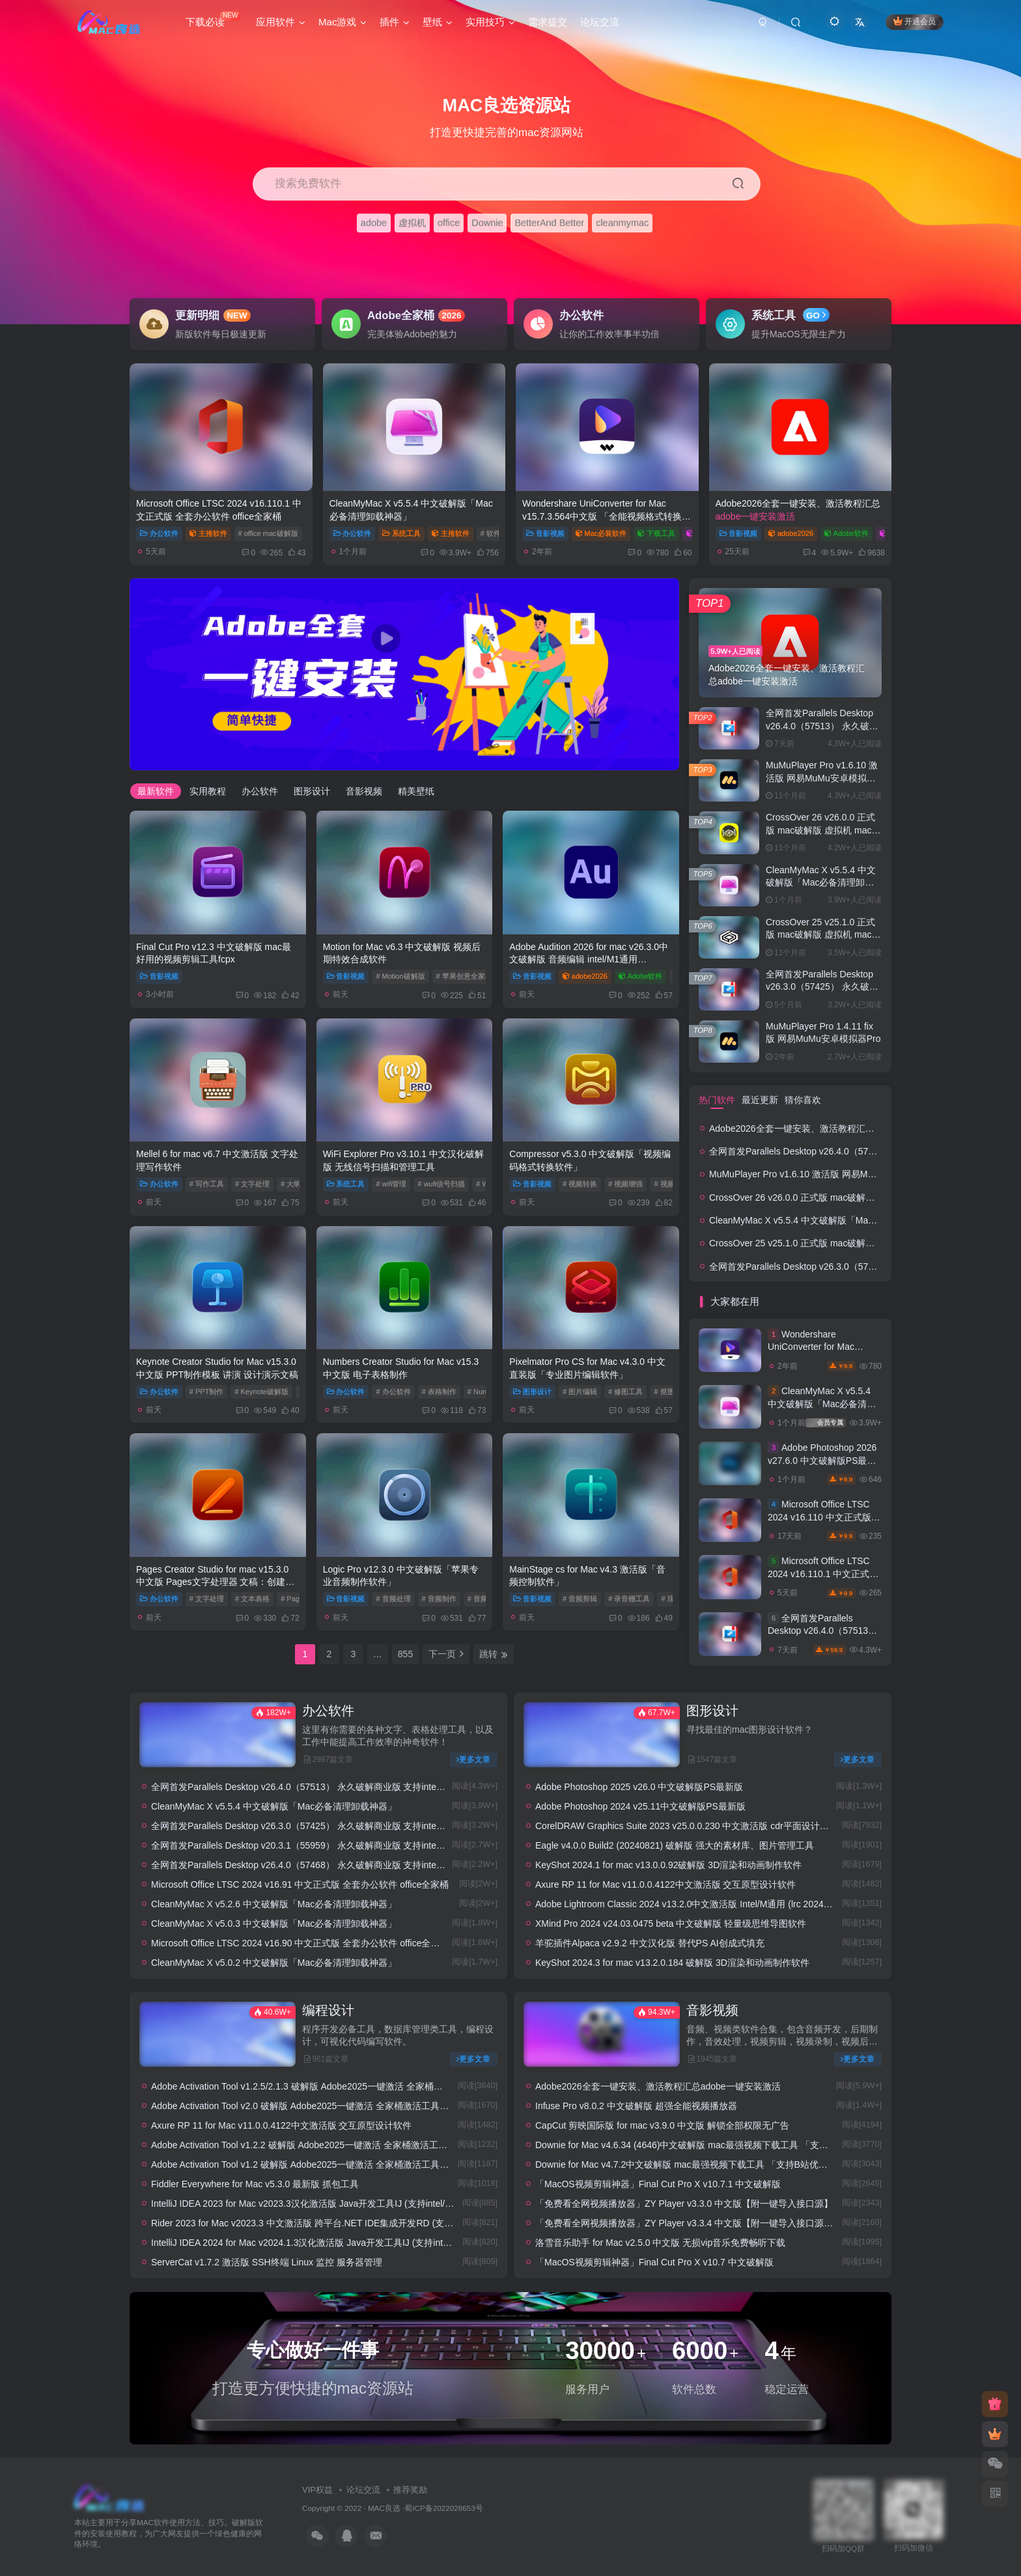 Image resolution: width=1021 pixels, height=2576 pixels. Describe the element at coordinates (305, 2203) in the screenshot. I see `IntelliJ IDEA 2023 for Mac v2023.3汉化激活版 Java开发工具IJ (支持intel/M1)` at that location.